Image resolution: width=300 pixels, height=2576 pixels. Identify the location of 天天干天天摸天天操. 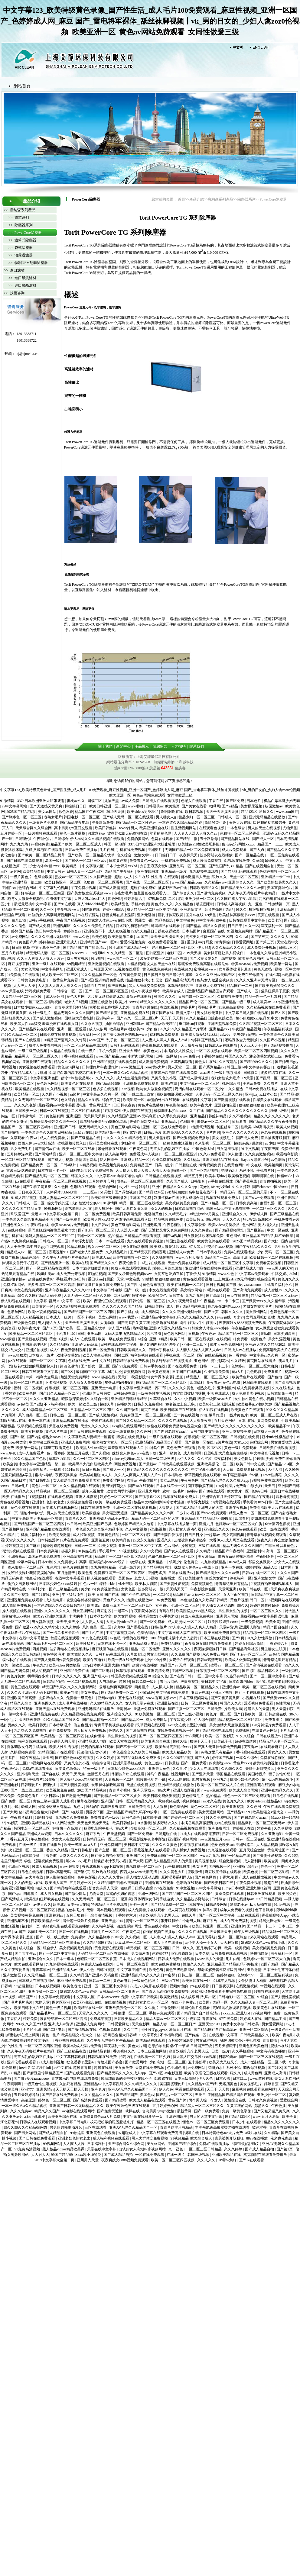
(223, 812).